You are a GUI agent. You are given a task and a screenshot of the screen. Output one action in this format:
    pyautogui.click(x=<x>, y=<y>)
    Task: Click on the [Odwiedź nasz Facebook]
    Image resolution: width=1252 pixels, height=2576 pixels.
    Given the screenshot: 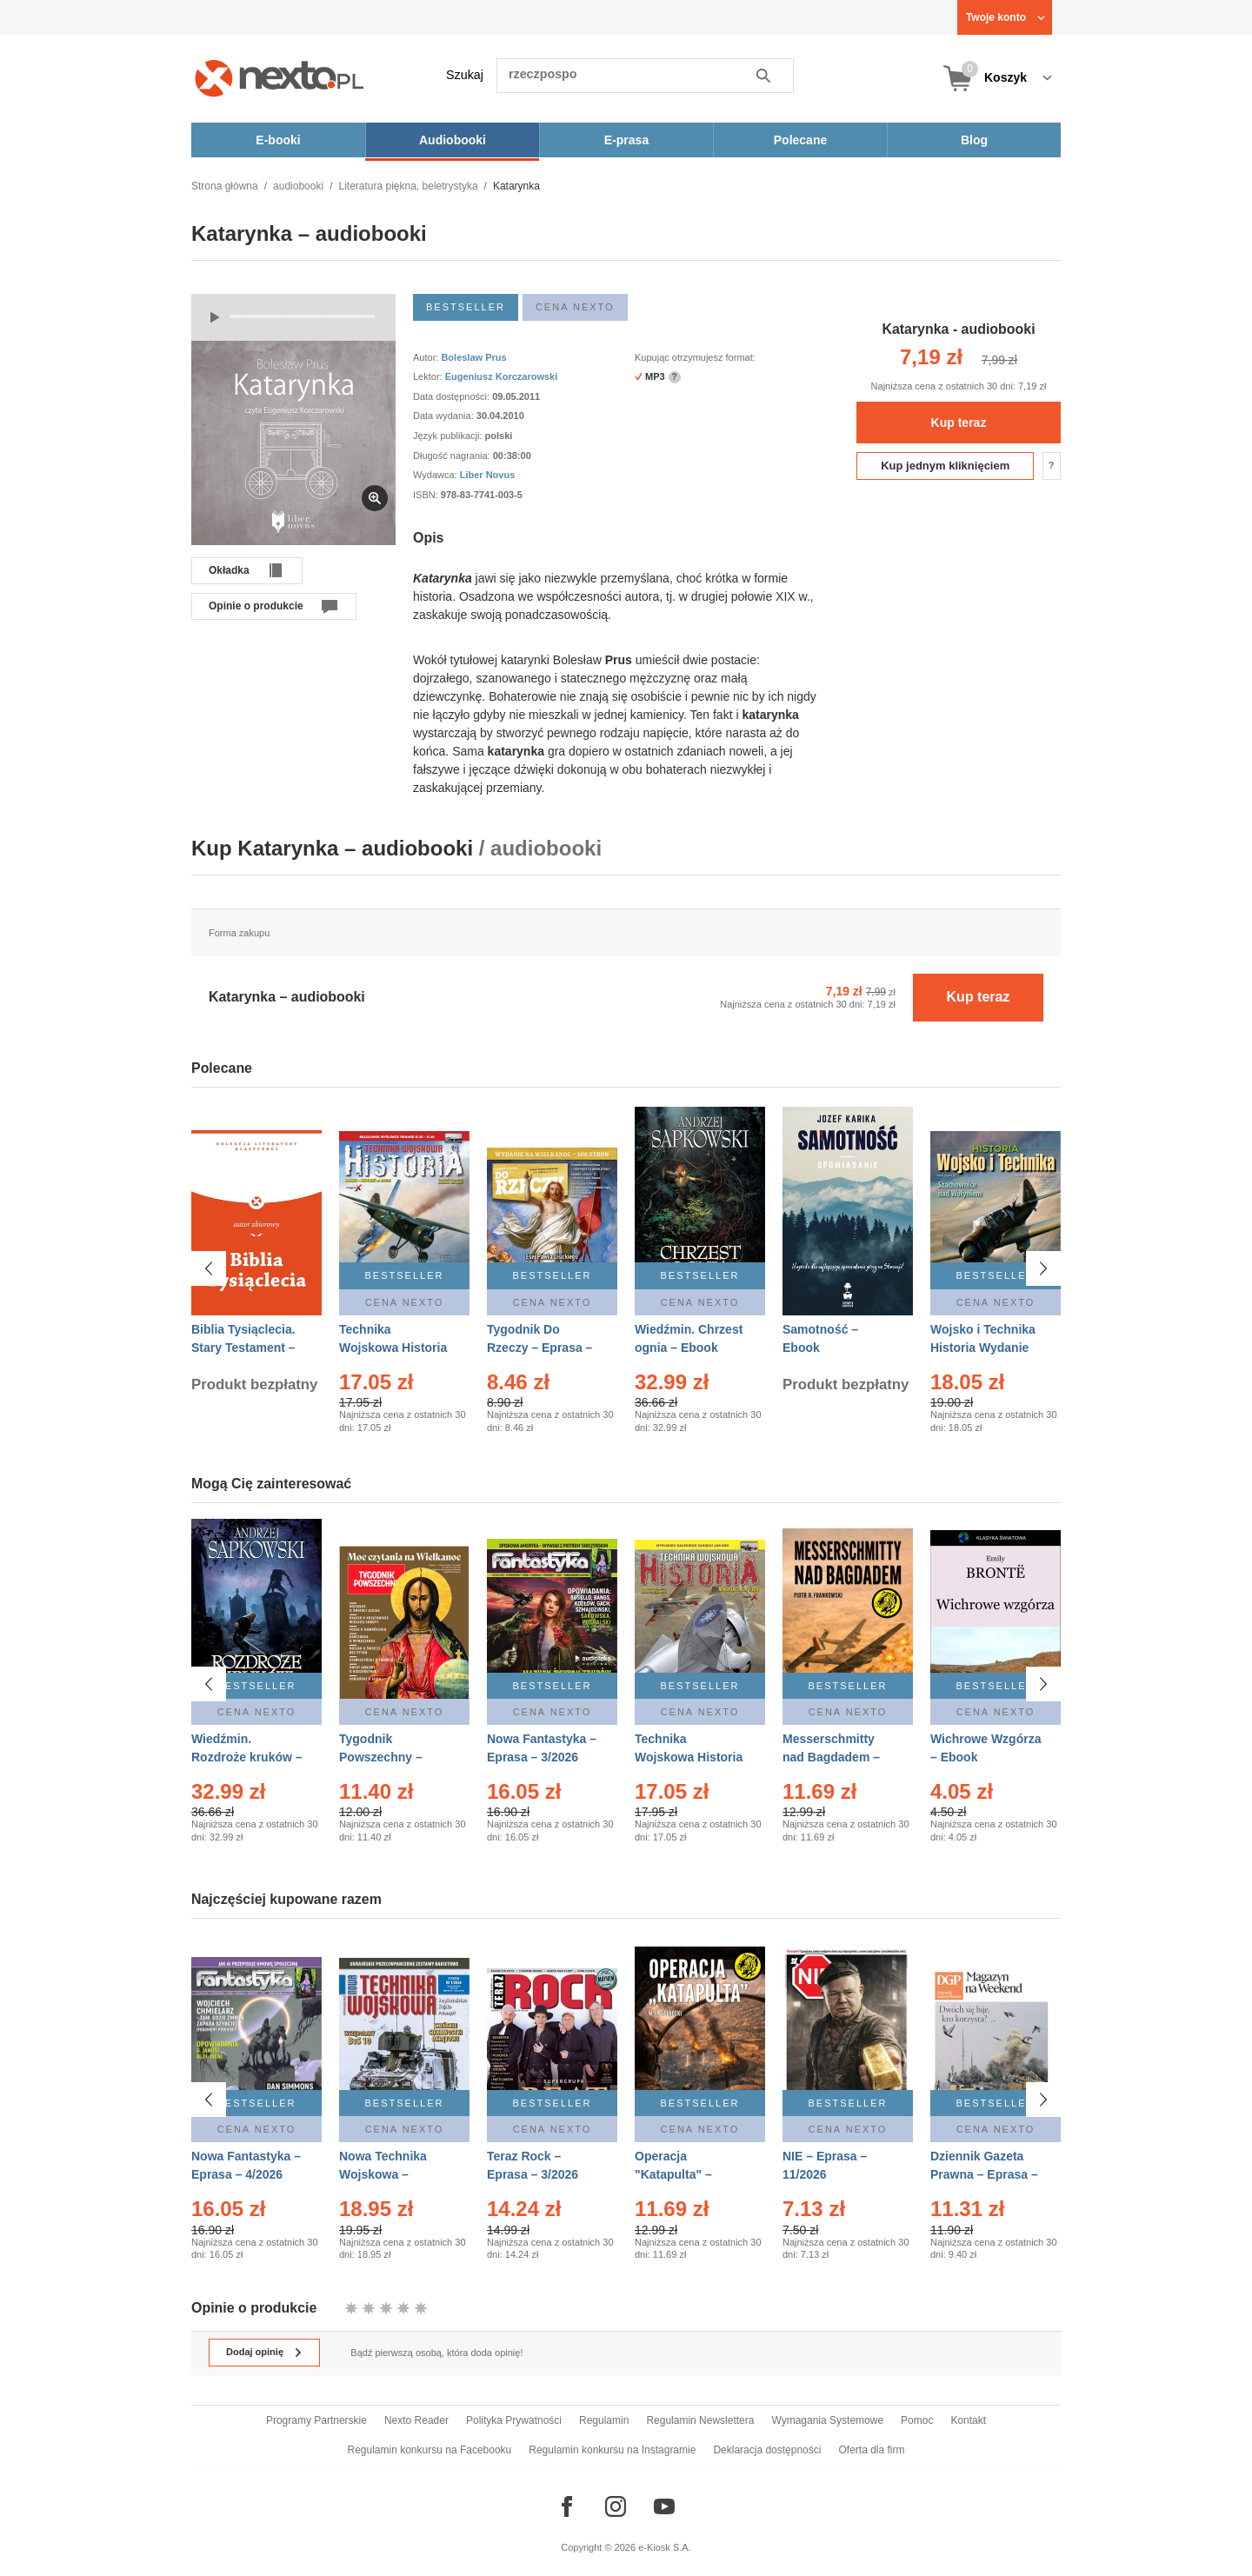 What is the action you would take?
    pyautogui.click(x=567, y=2506)
    